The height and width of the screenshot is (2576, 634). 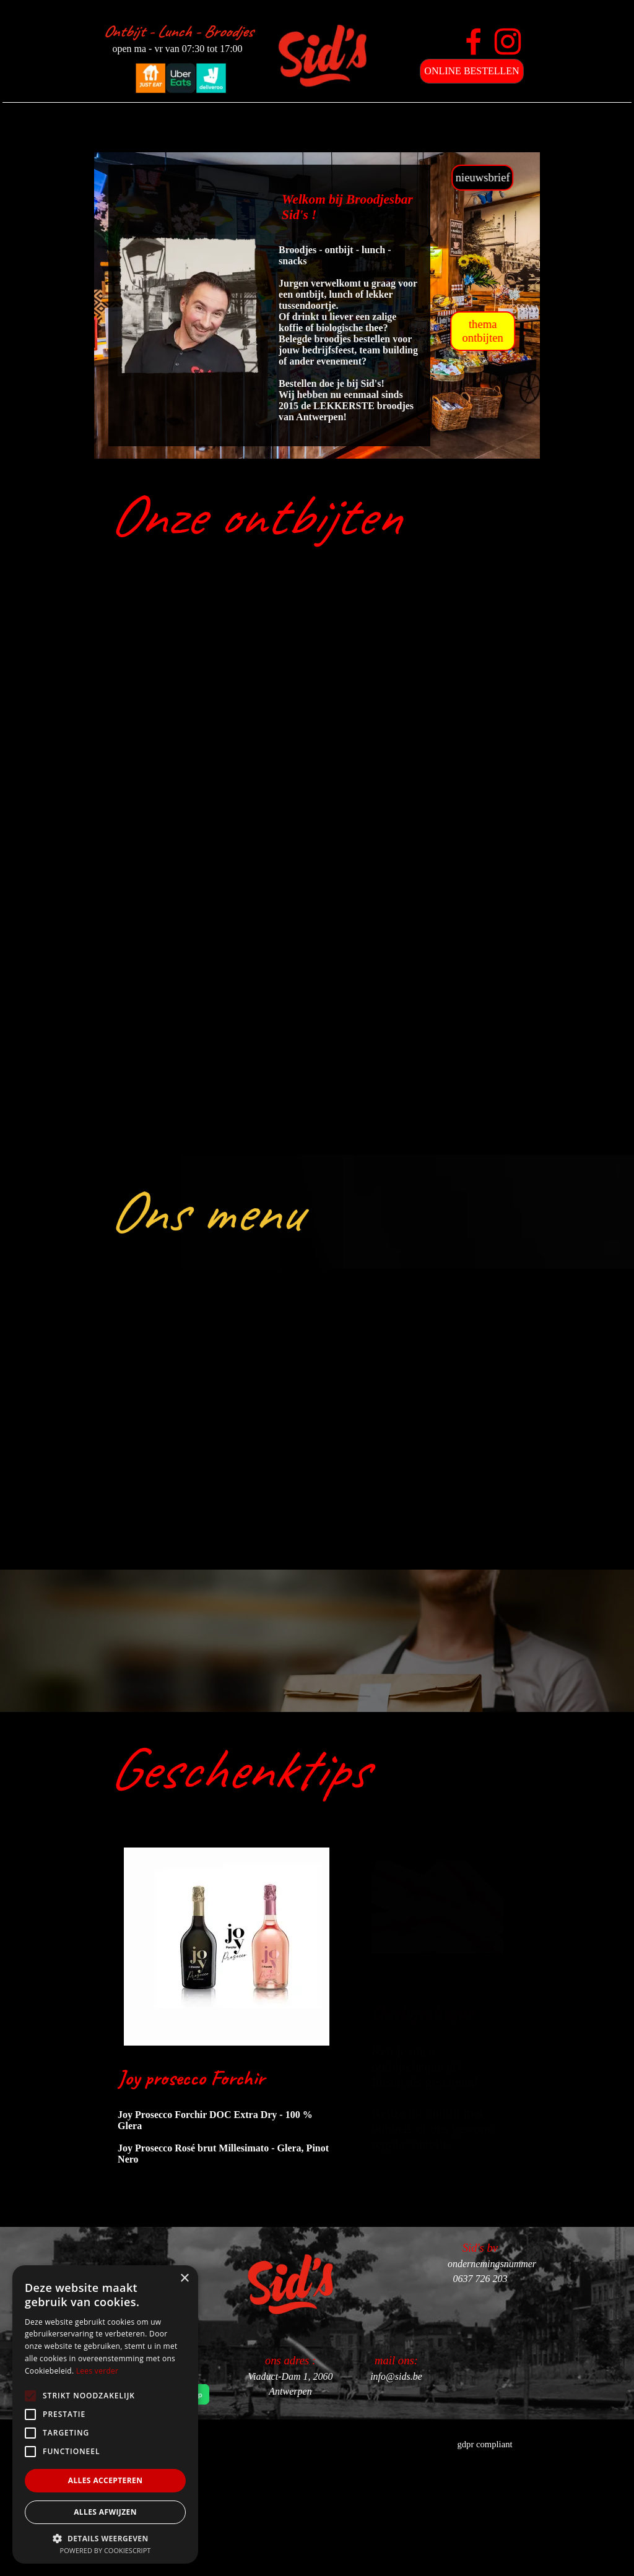 I want to click on [button], so click(x=105, y=2537).